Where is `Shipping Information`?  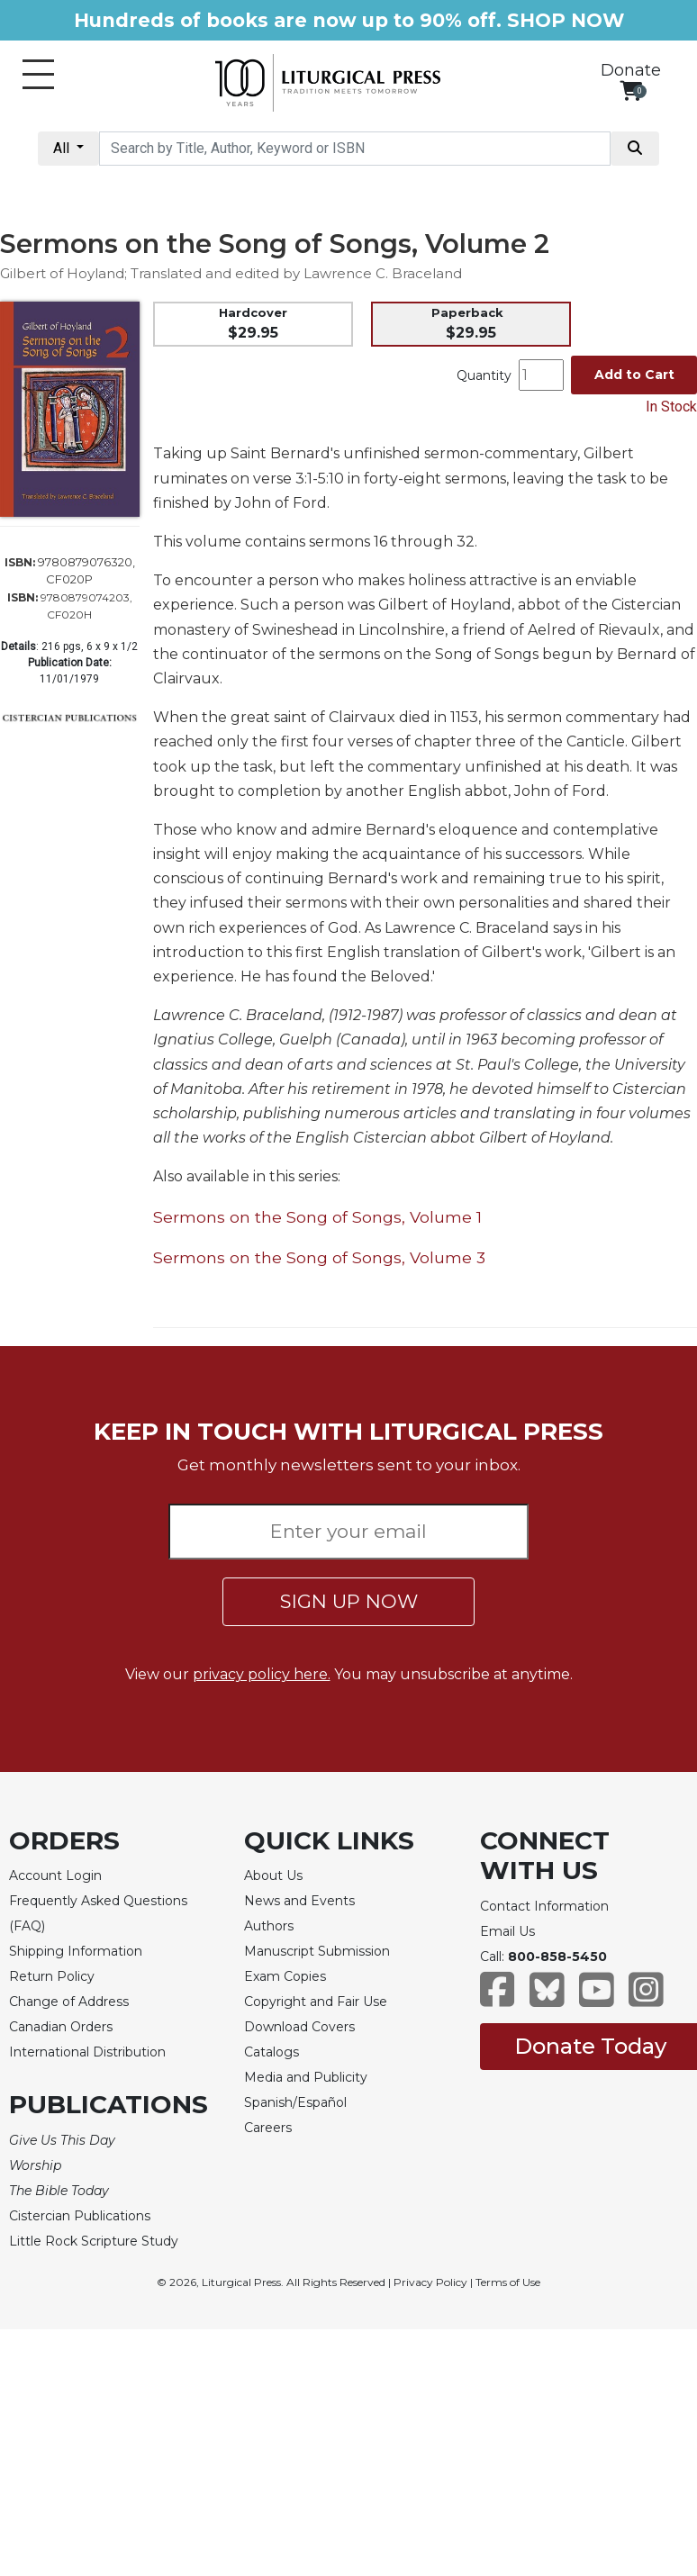
Shipping Information is located at coordinates (75, 1951).